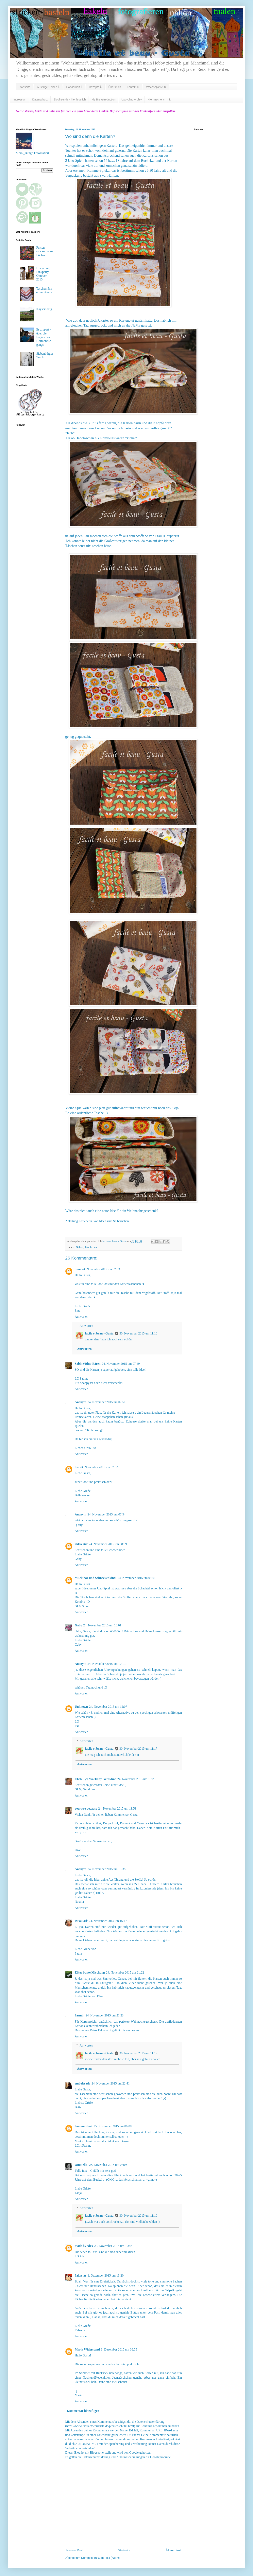 The width and height of the screenshot is (253, 2576). Describe the element at coordinates (74, 2550) in the screenshot. I see `Neuerer Post` at that location.